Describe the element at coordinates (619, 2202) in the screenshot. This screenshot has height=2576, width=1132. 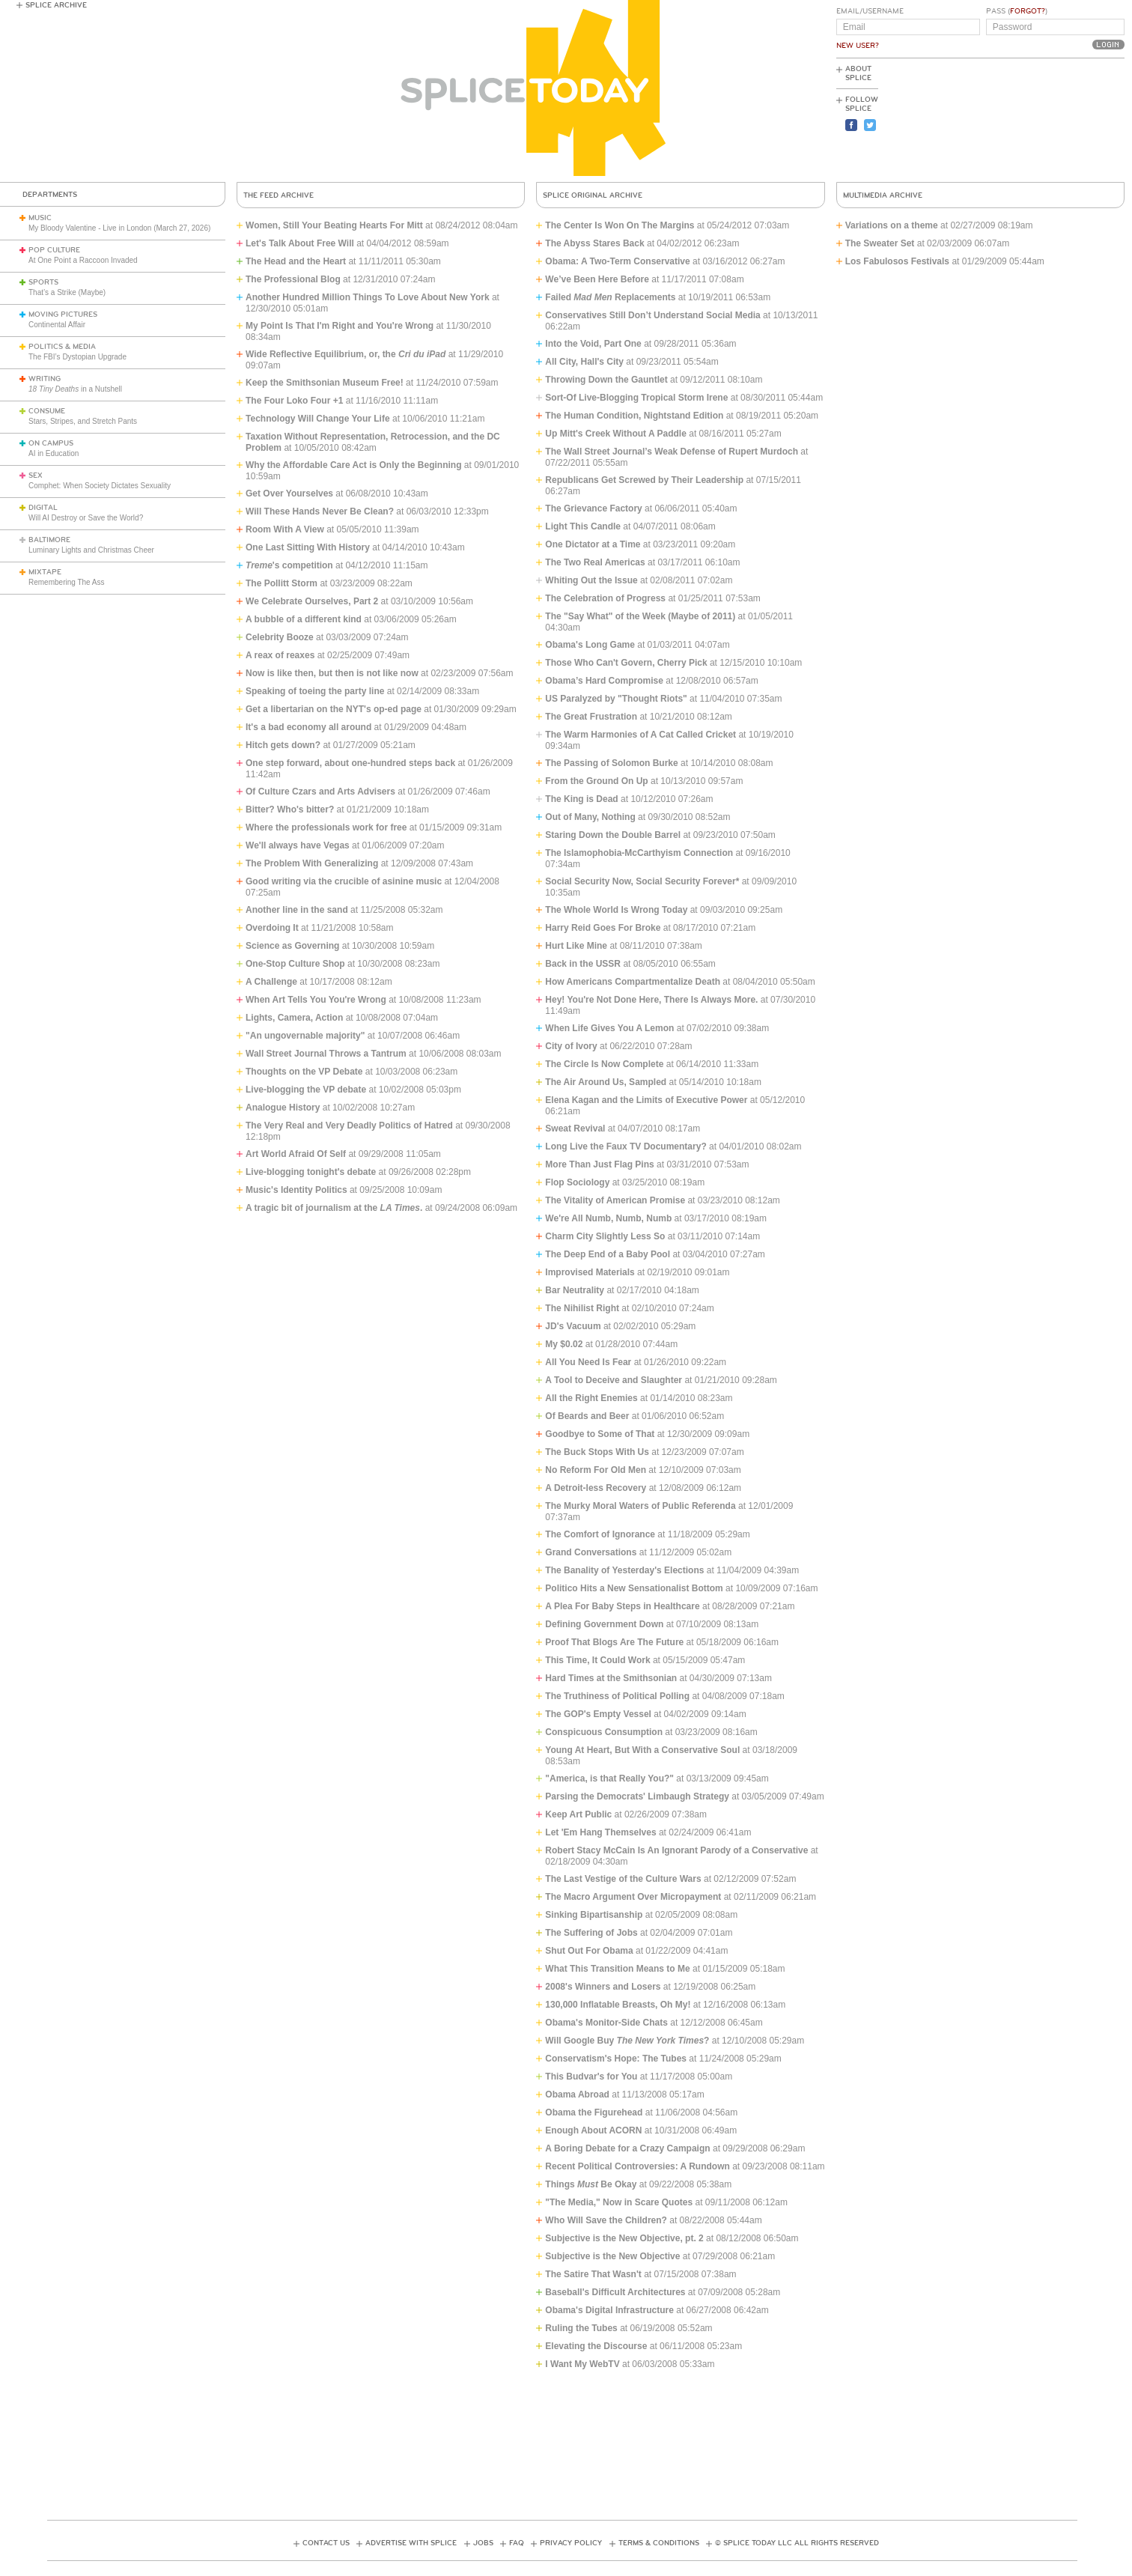
I see `"The Media," Now in Scare Quotes` at that location.